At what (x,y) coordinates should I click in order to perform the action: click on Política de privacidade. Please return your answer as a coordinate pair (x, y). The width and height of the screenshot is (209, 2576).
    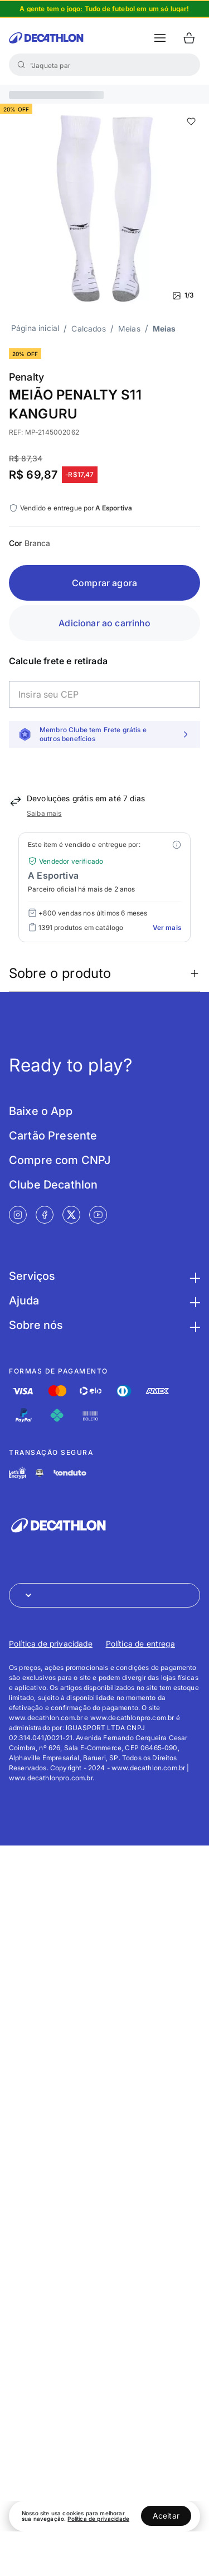
    Looking at the image, I should click on (98, 2518).